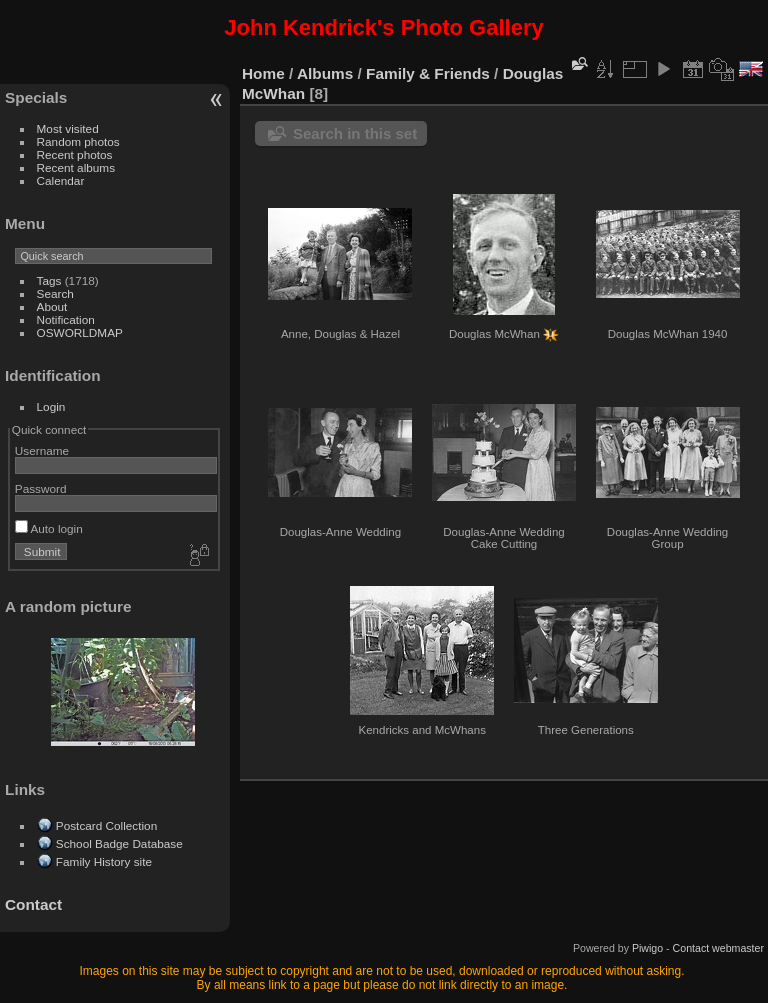  I want to click on OSWORLDMAP, so click(80, 332).